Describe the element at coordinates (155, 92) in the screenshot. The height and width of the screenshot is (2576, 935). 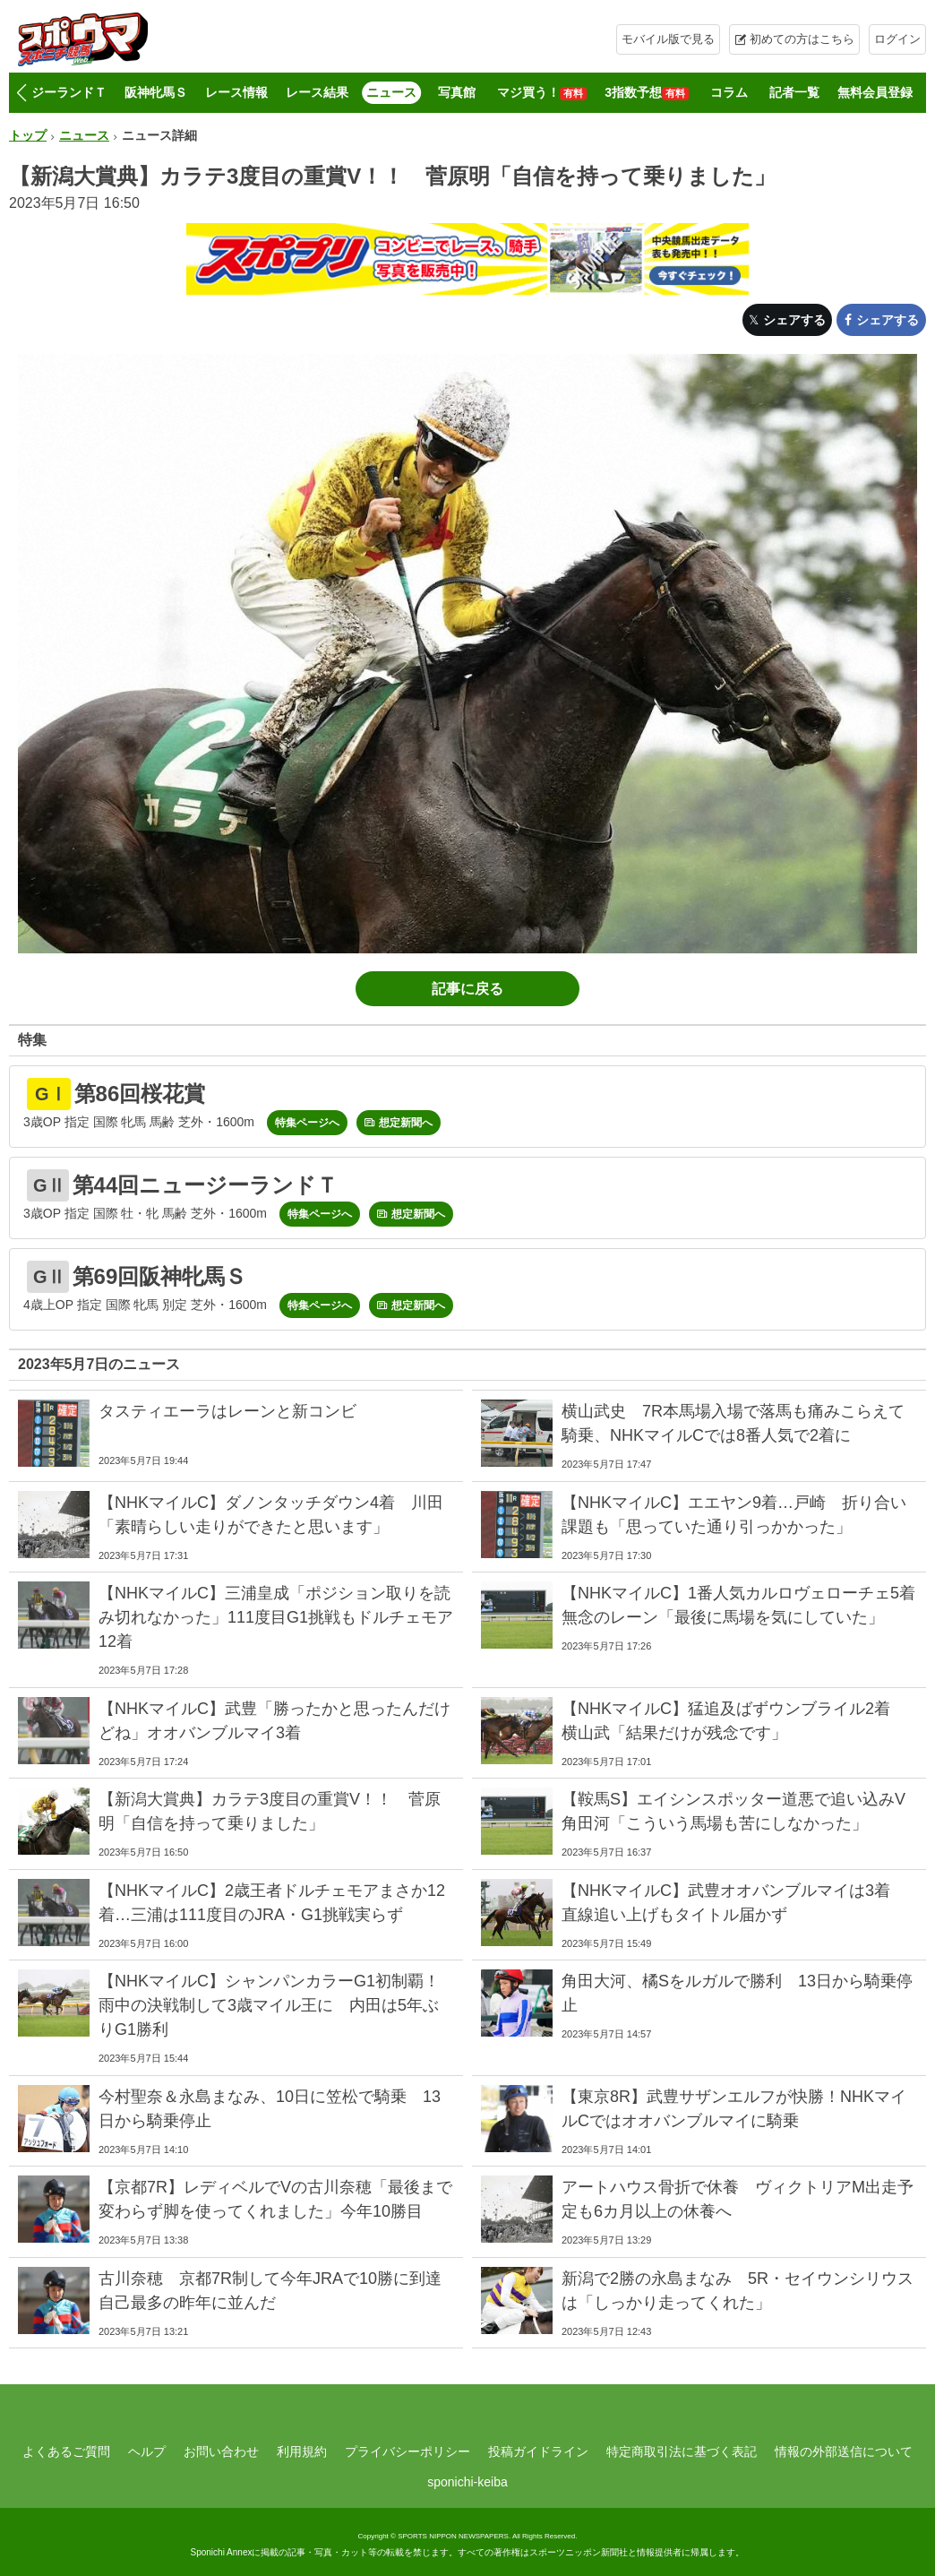
I see `阪神牝馬Ｓ` at that location.